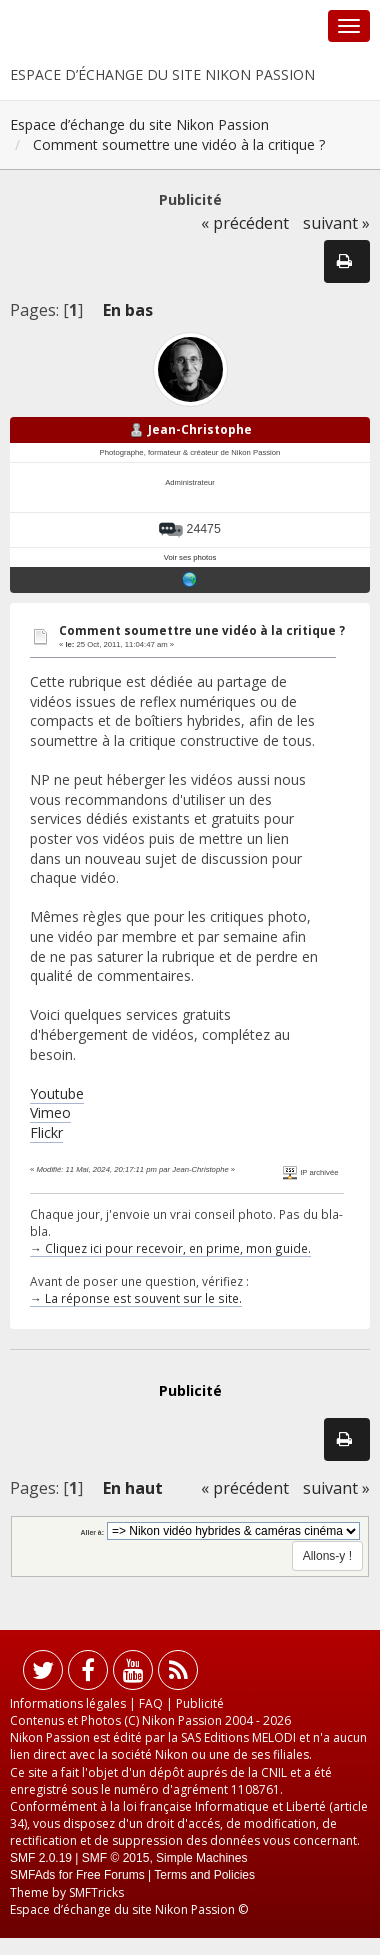 The height and width of the screenshot is (1955, 380). Describe the element at coordinates (116, 1858) in the screenshot. I see `SMF © 2015` at that location.